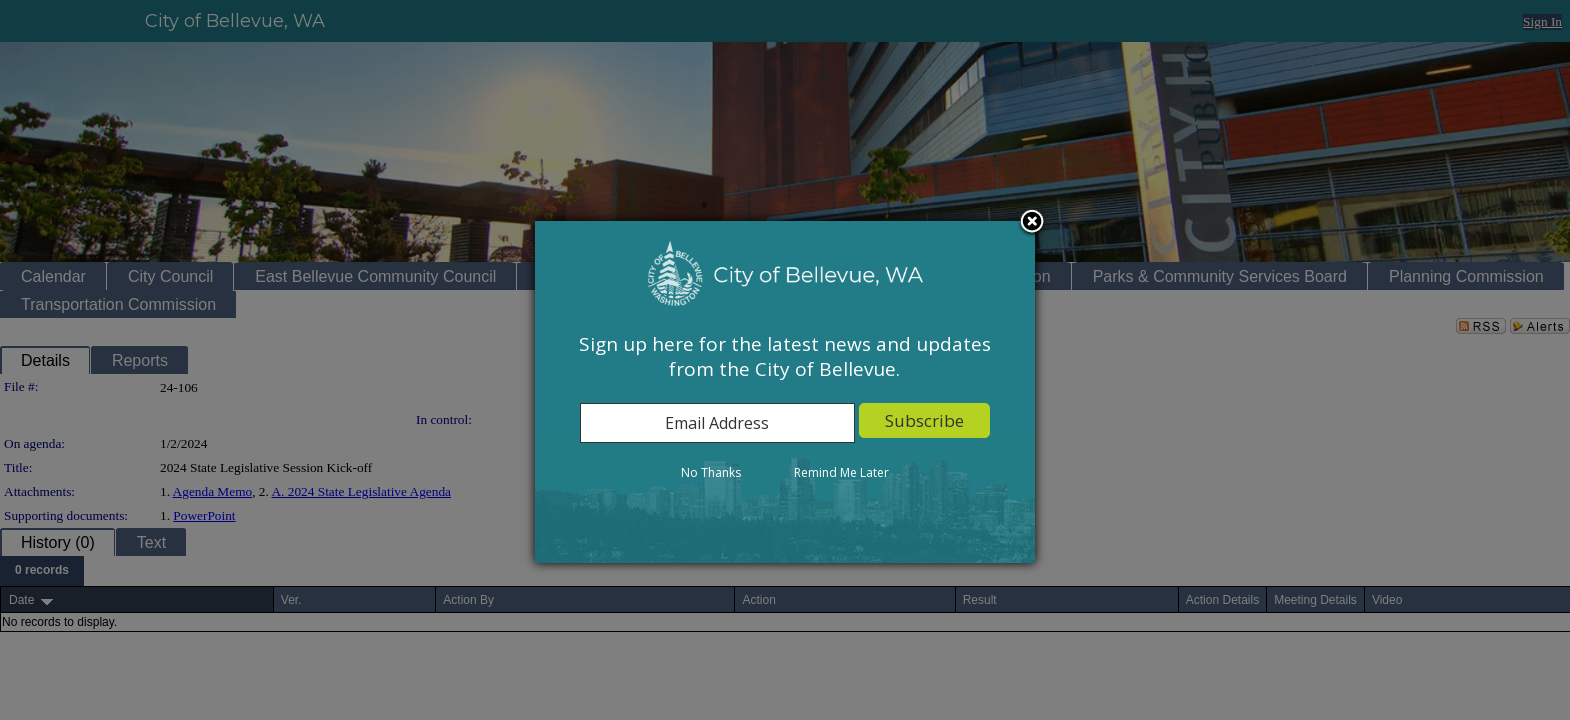 The height and width of the screenshot is (720, 1570). Describe the element at coordinates (1033, 224) in the screenshot. I see `Close subscription dialog` at that location.